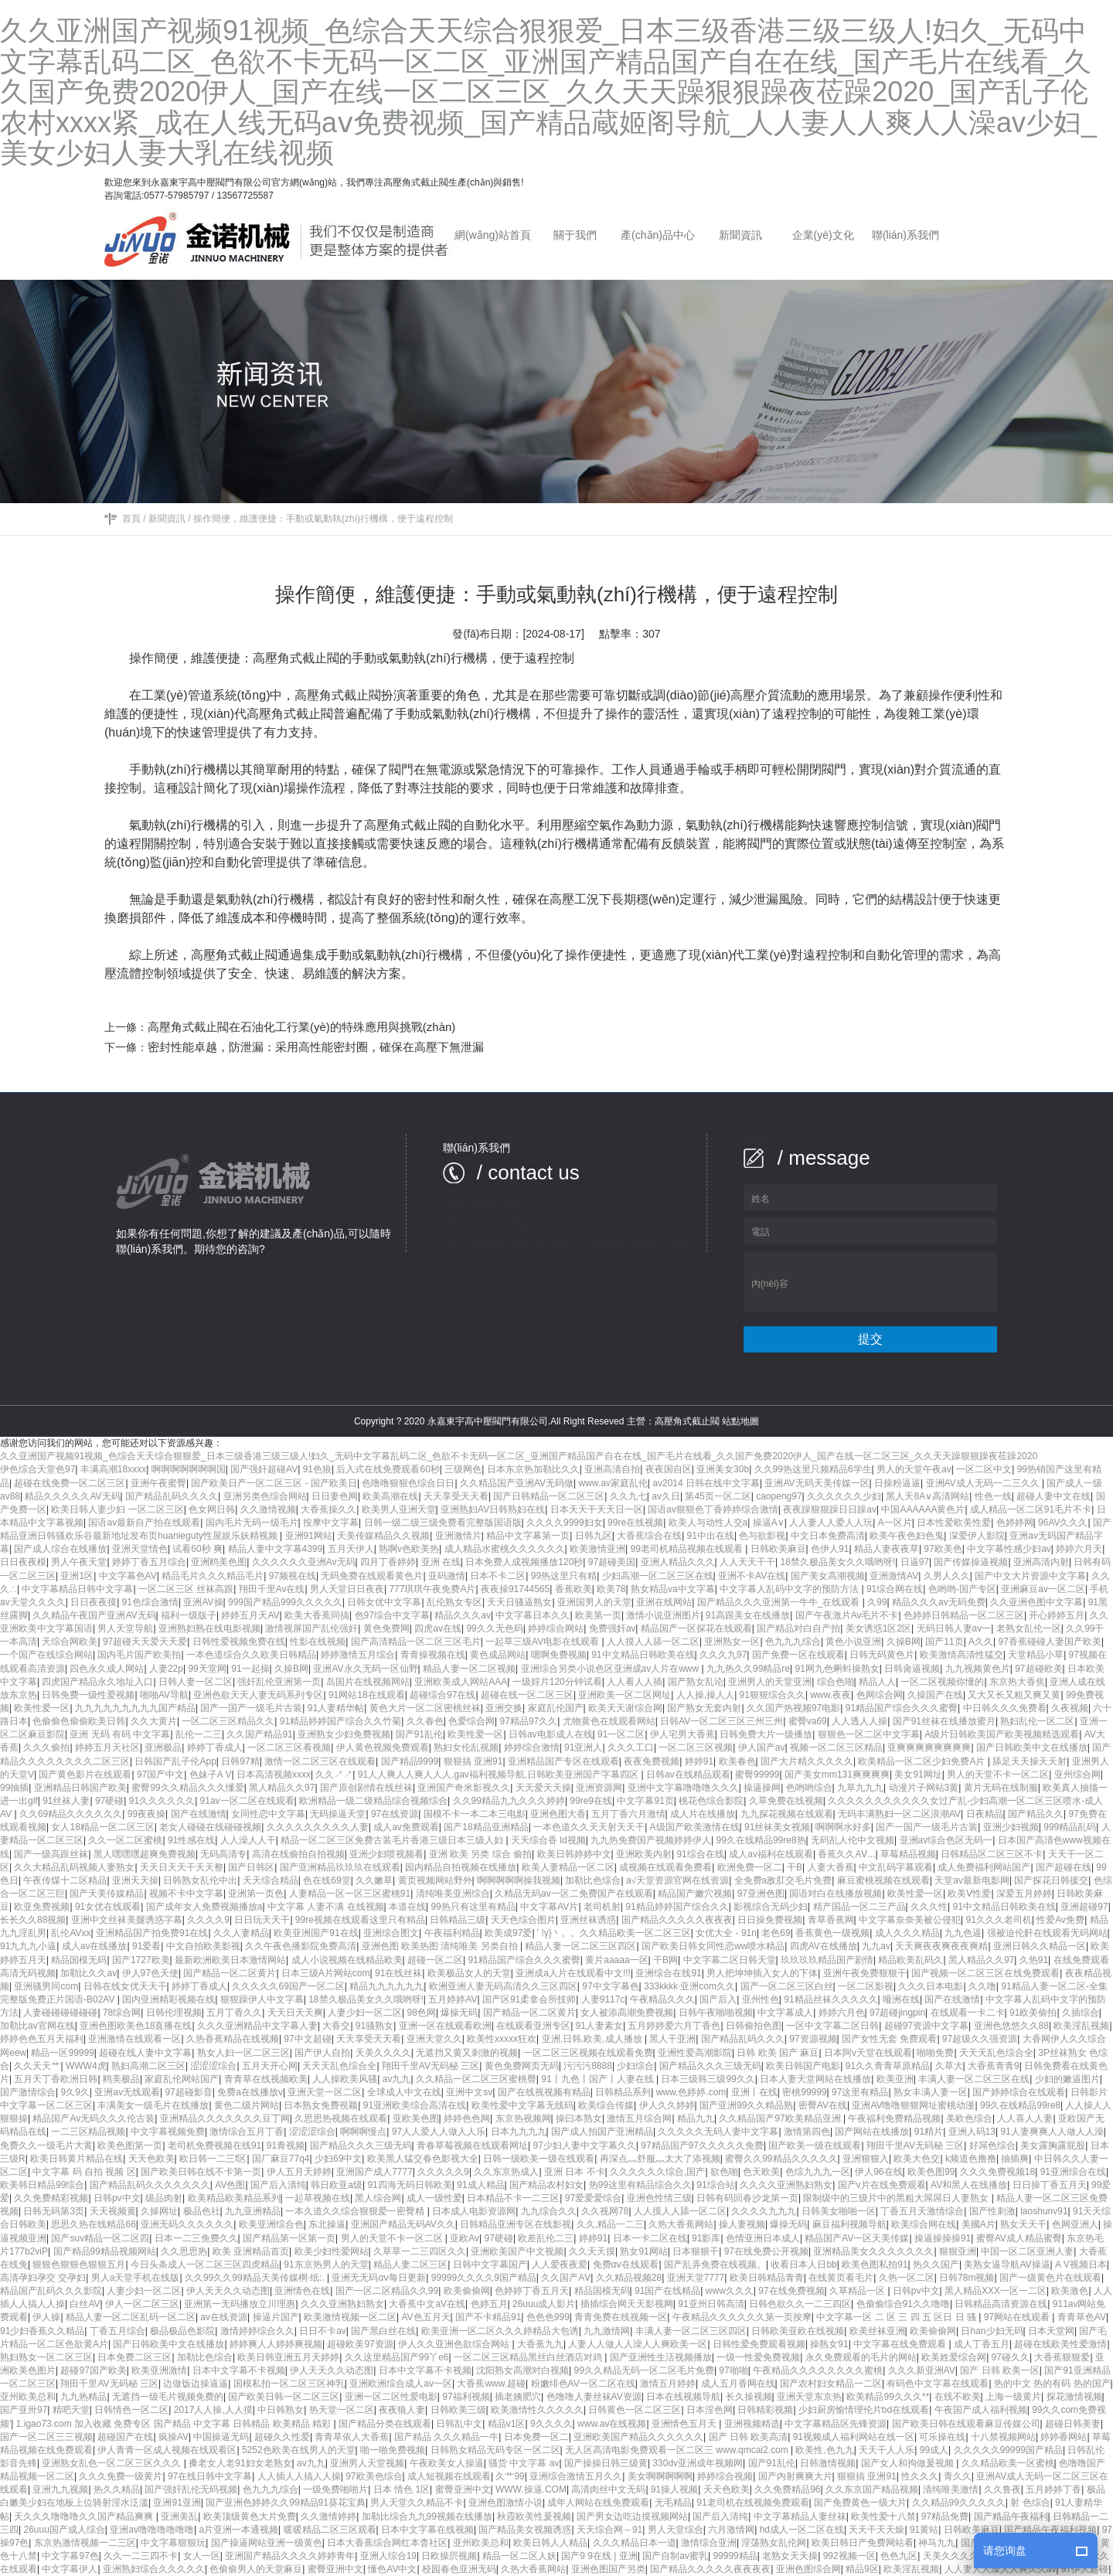  I want to click on 亚洲欧美内射, so click(644, 1854).